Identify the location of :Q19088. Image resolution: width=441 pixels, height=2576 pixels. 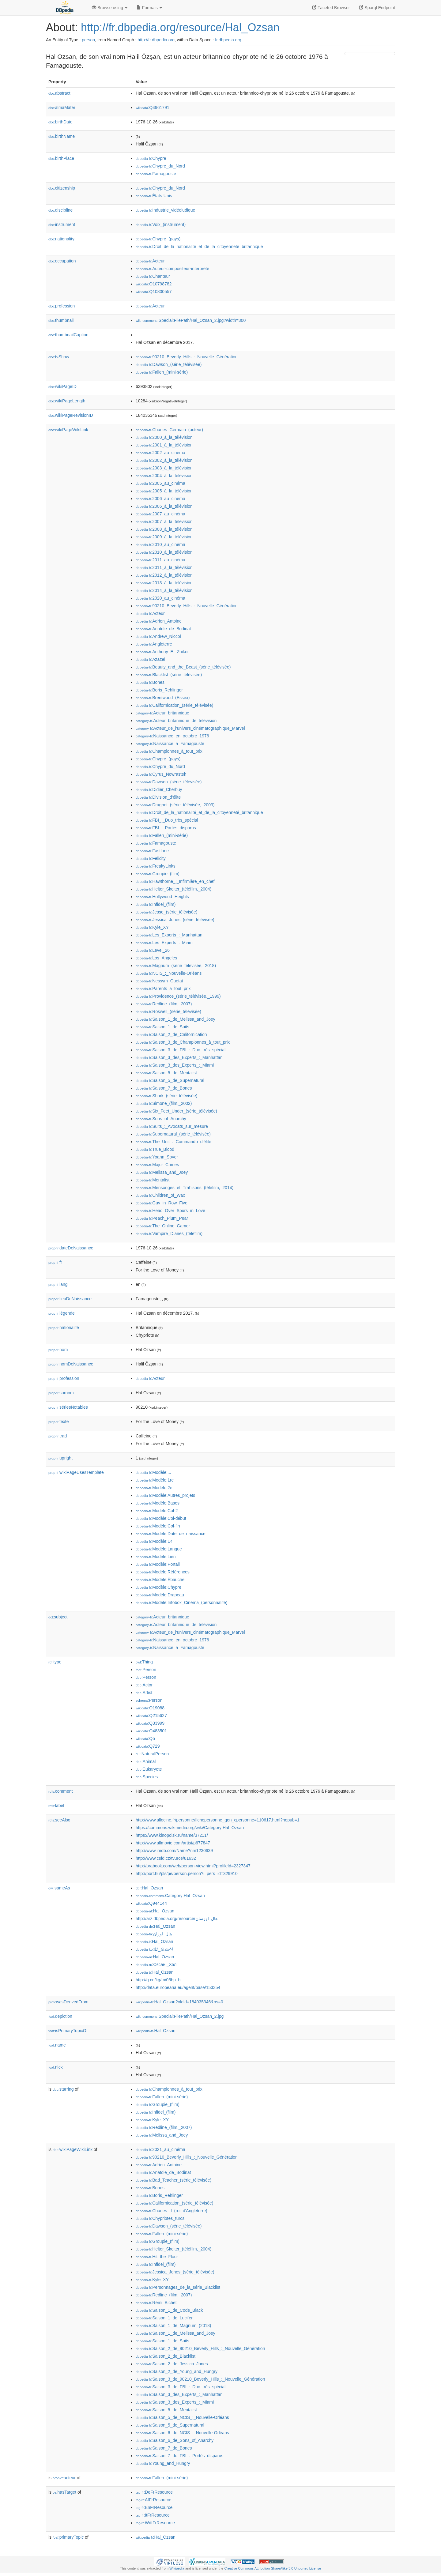
(150, 1707).